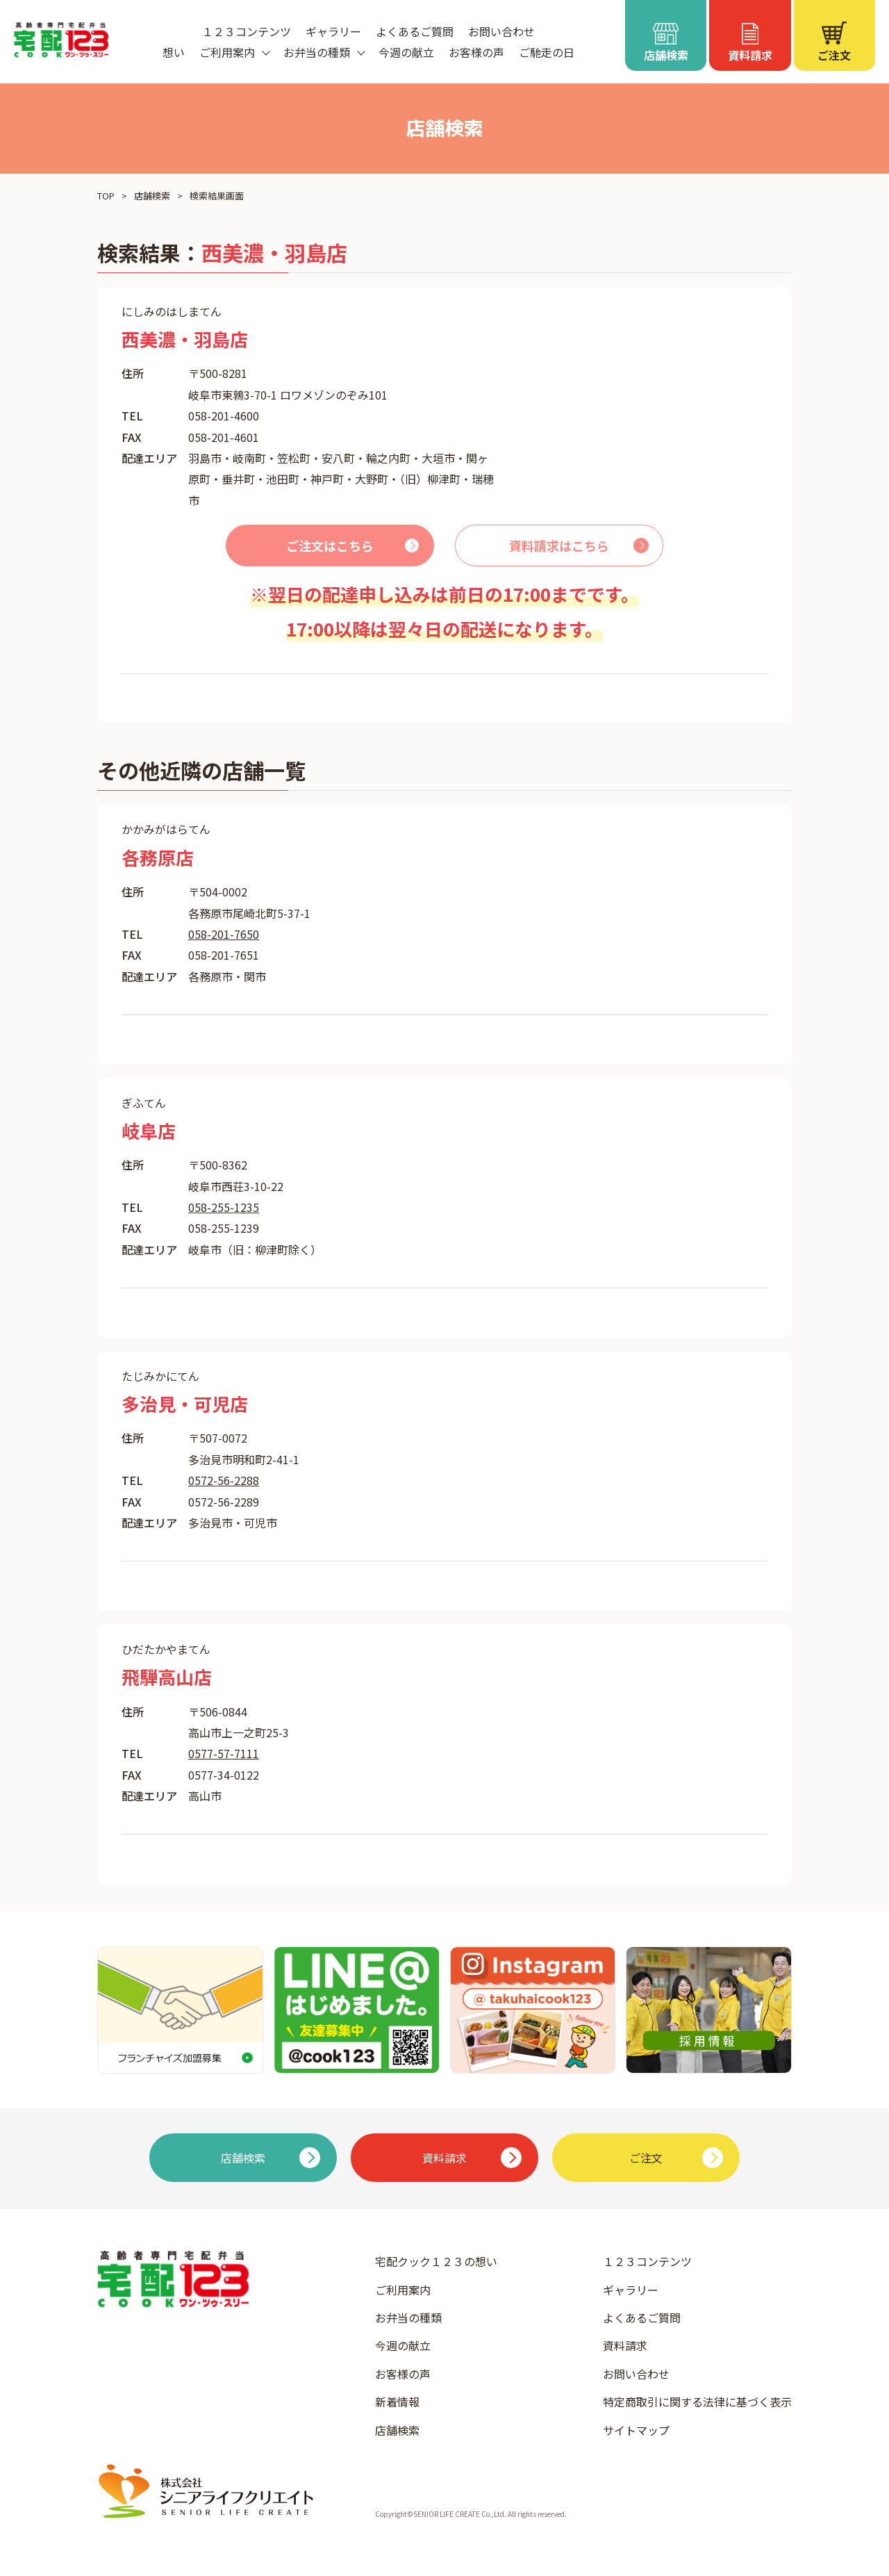 Image resolution: width=889 pixels, height=2576 pixels. What do you see at coordinates (636, 2430) in the screenshot?
I see `サイトマップ` at bounding box center [636, 2430].